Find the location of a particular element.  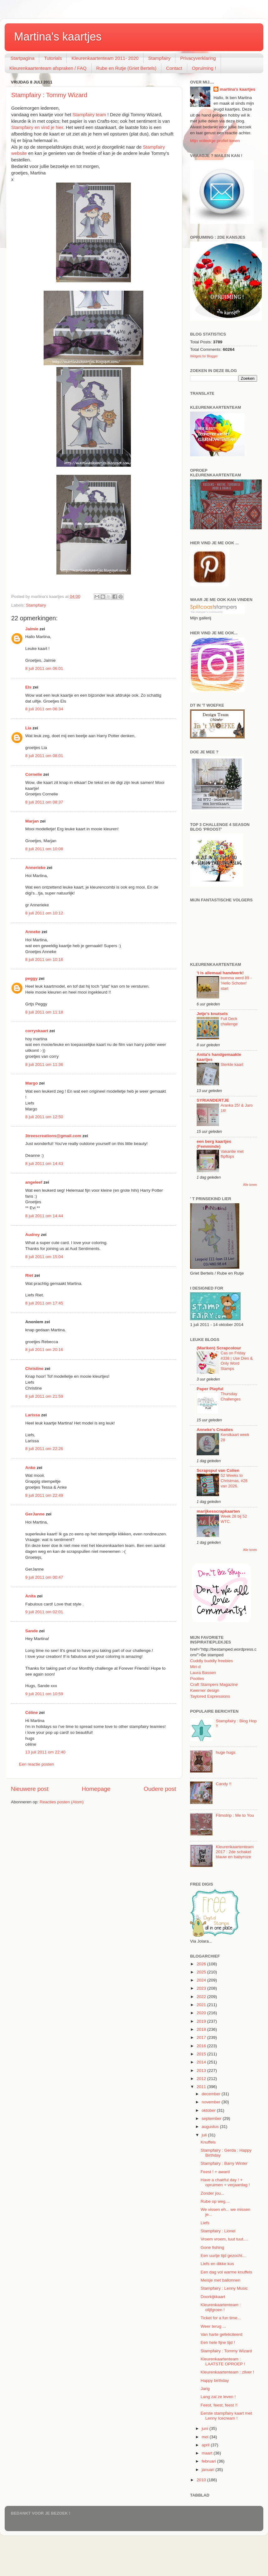

8 juli 2011 om 14:43 is located at coordinates (44, 1163).